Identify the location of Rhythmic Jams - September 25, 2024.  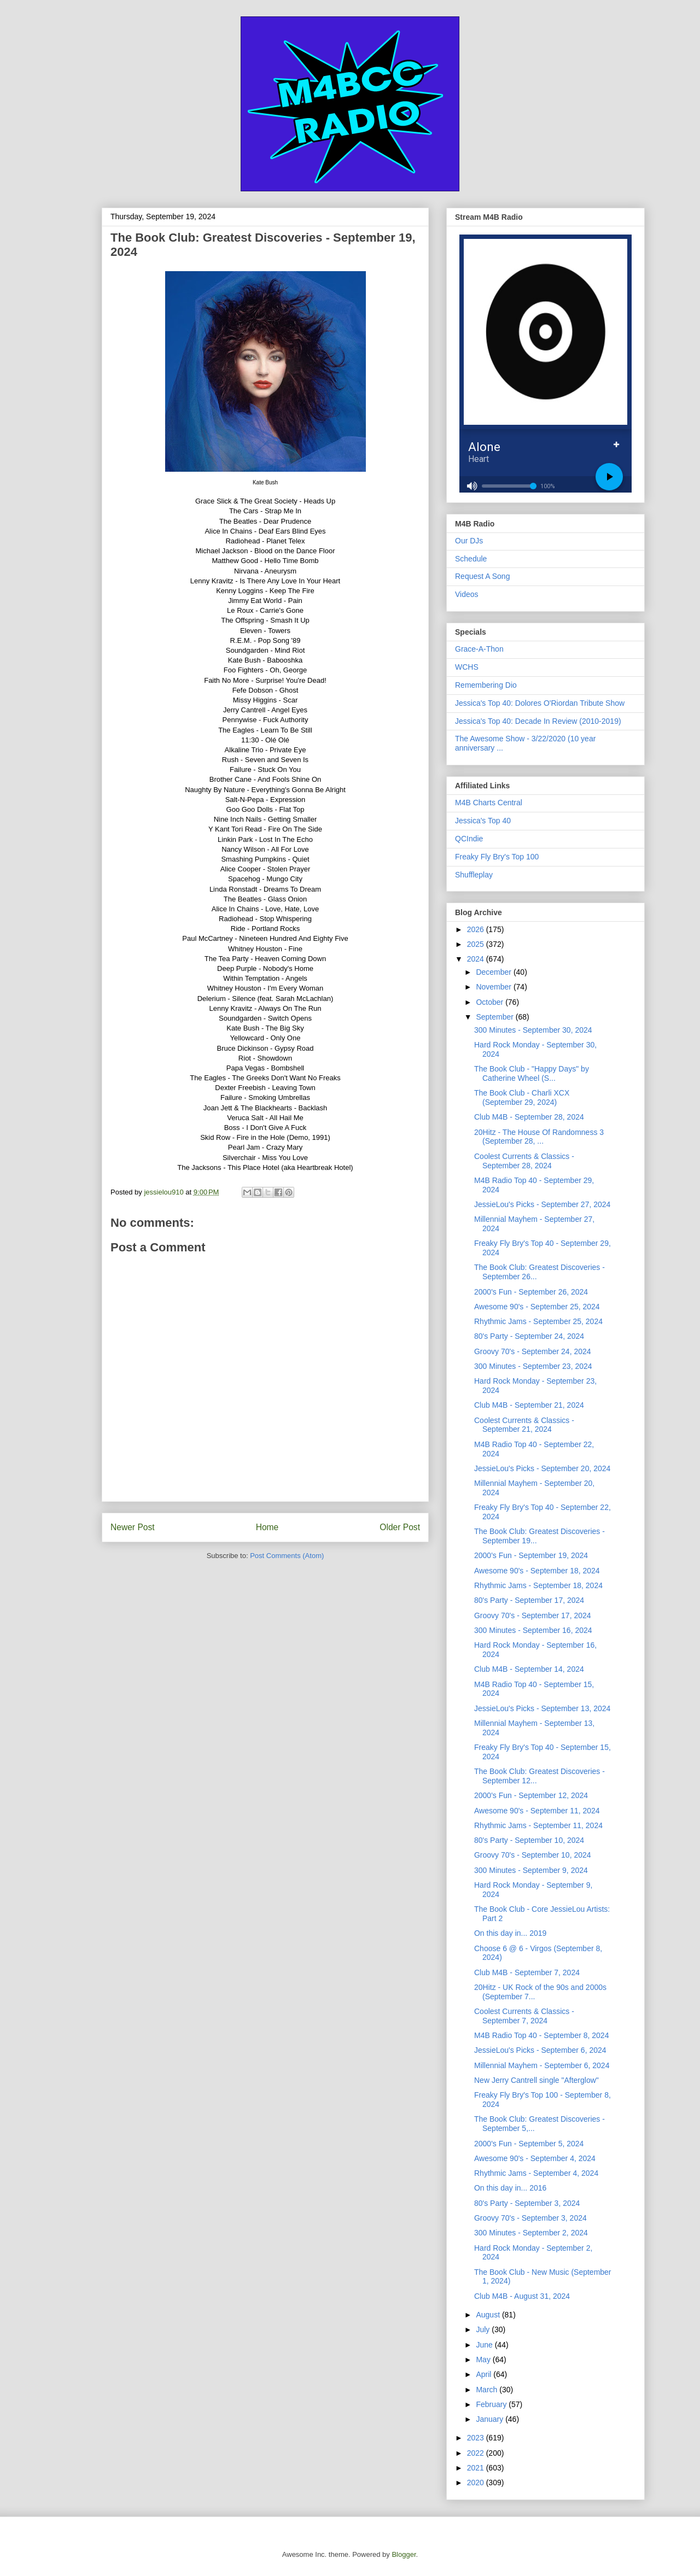
(538, 1321).